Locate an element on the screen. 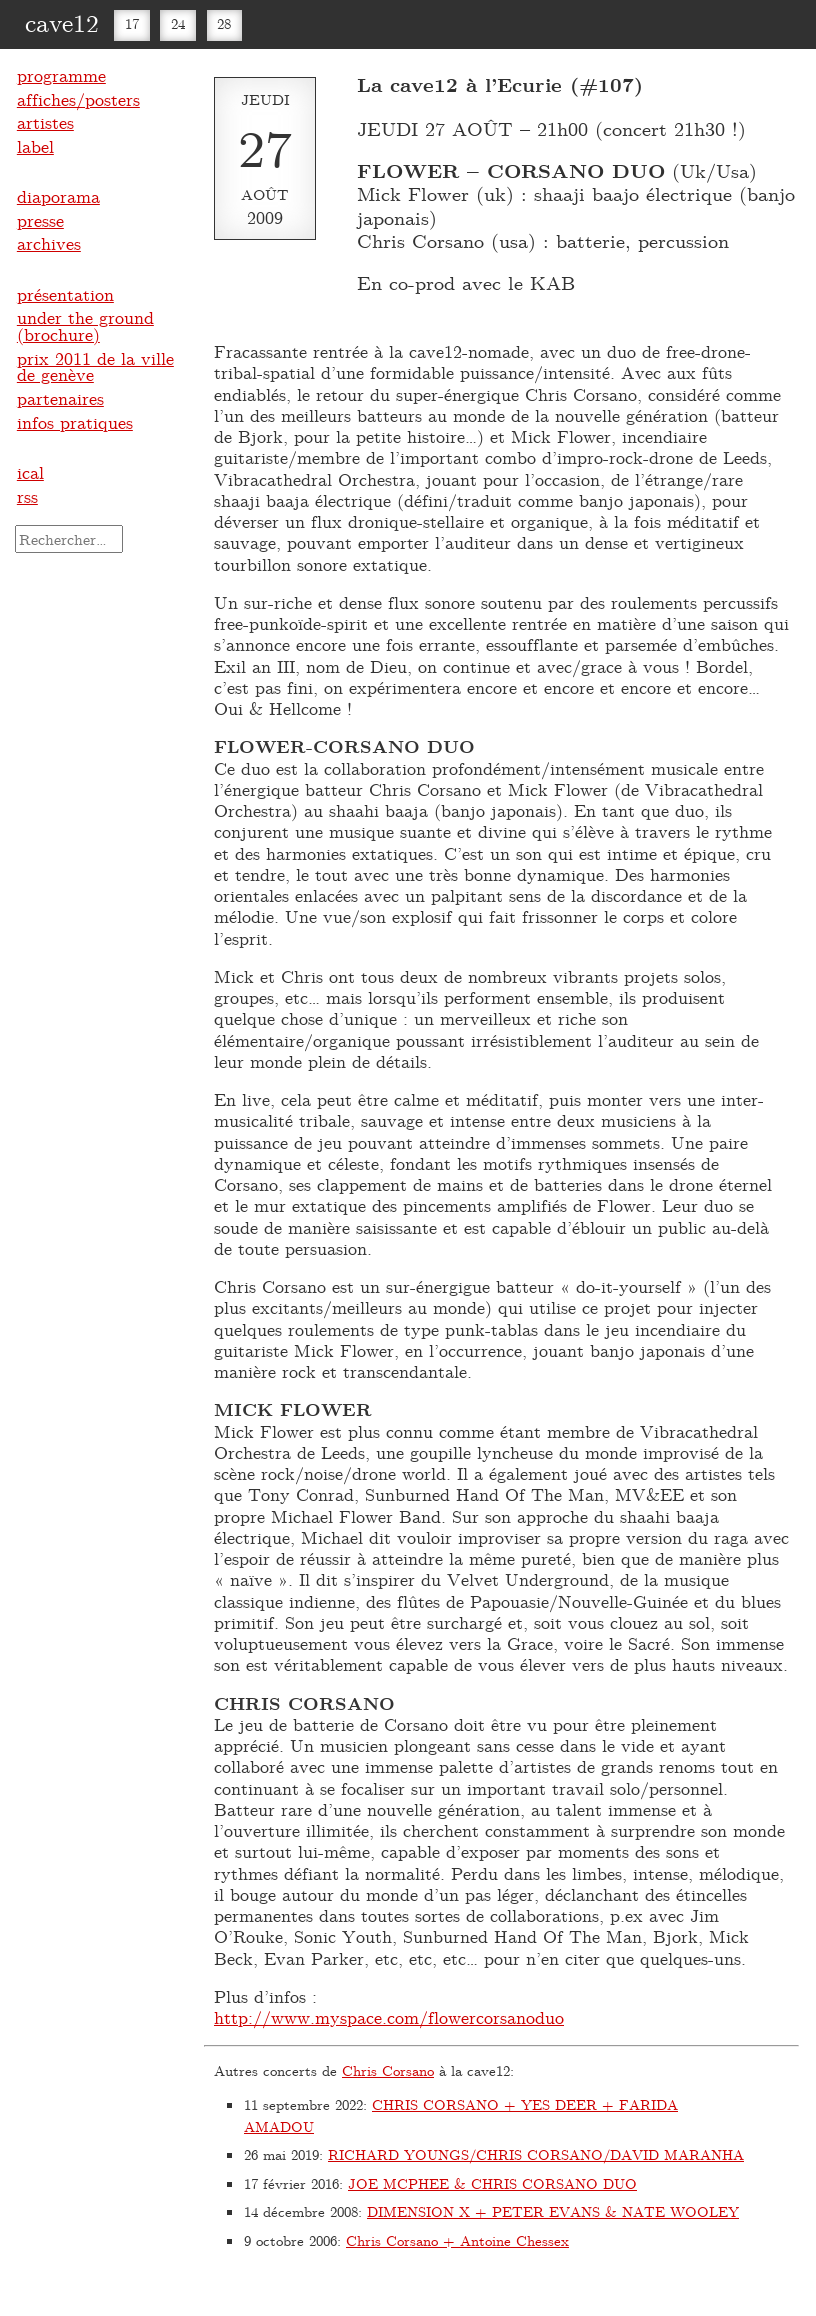 The width and height of the screenshot is (816, 2316). Chris Corsano + Antoine Chessex is located at coordinates (457, 2240).